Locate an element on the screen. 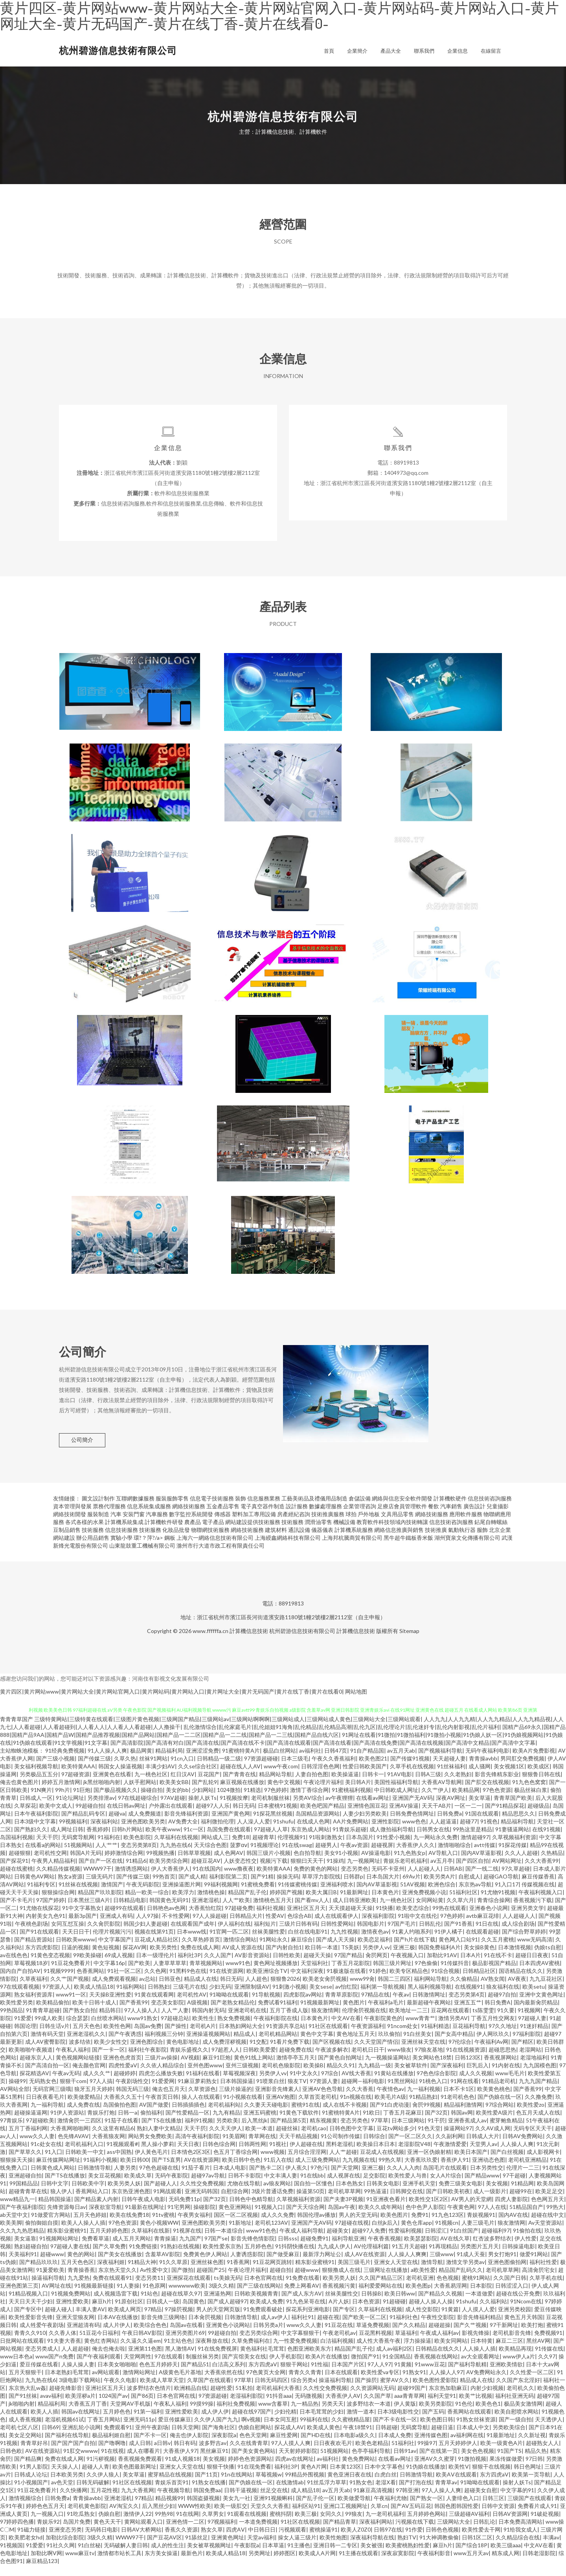 The height and width of the screenshot is (2576, 566). 實驗小學 is located at coordinates (121, 1548).